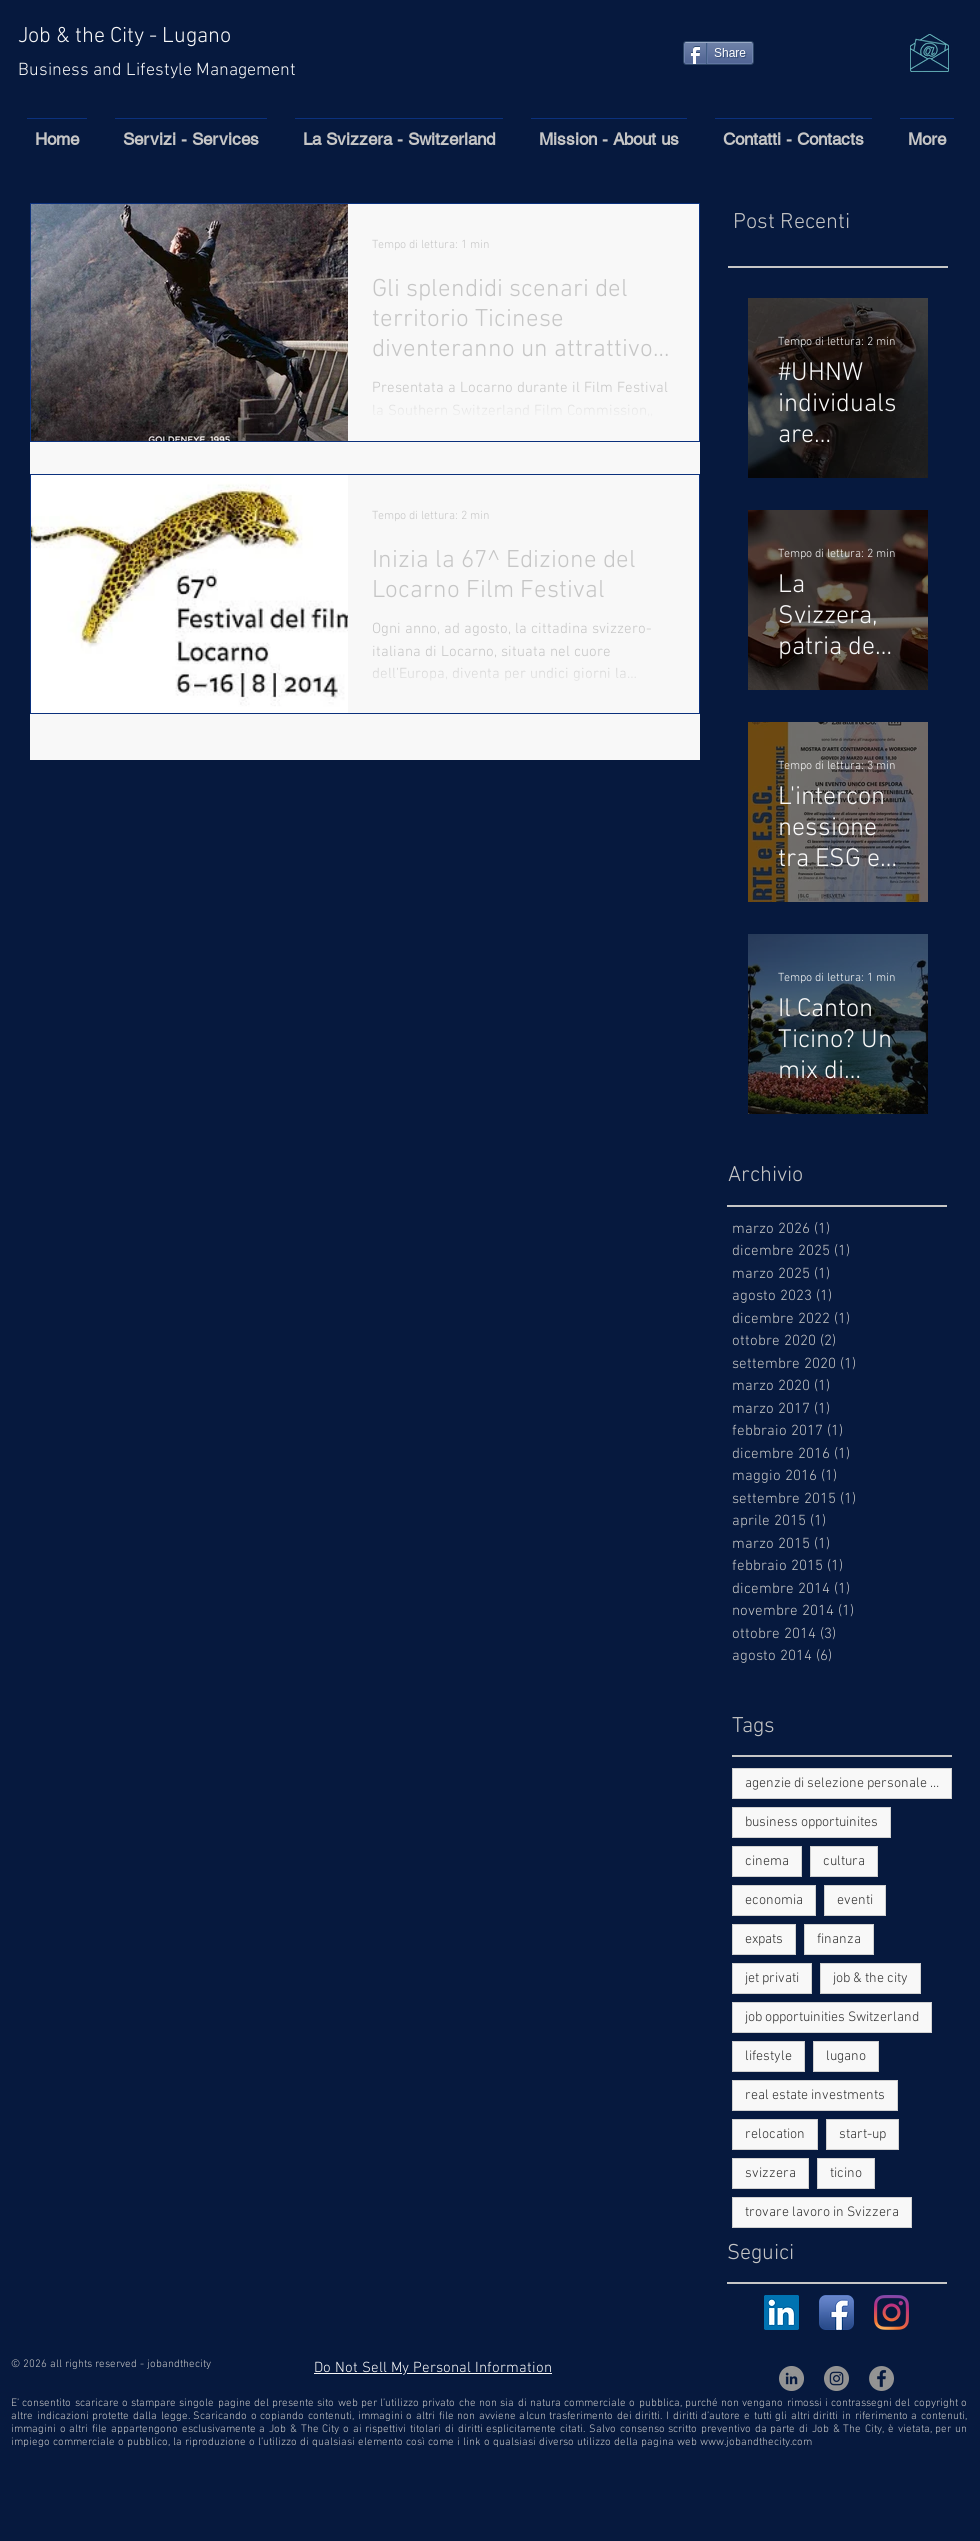 This screenshot has height=2541, width=980. What do you see at coordinates (767, 1861) in the screenshot?
I see `cinema` at bounding box center [767, 1861].